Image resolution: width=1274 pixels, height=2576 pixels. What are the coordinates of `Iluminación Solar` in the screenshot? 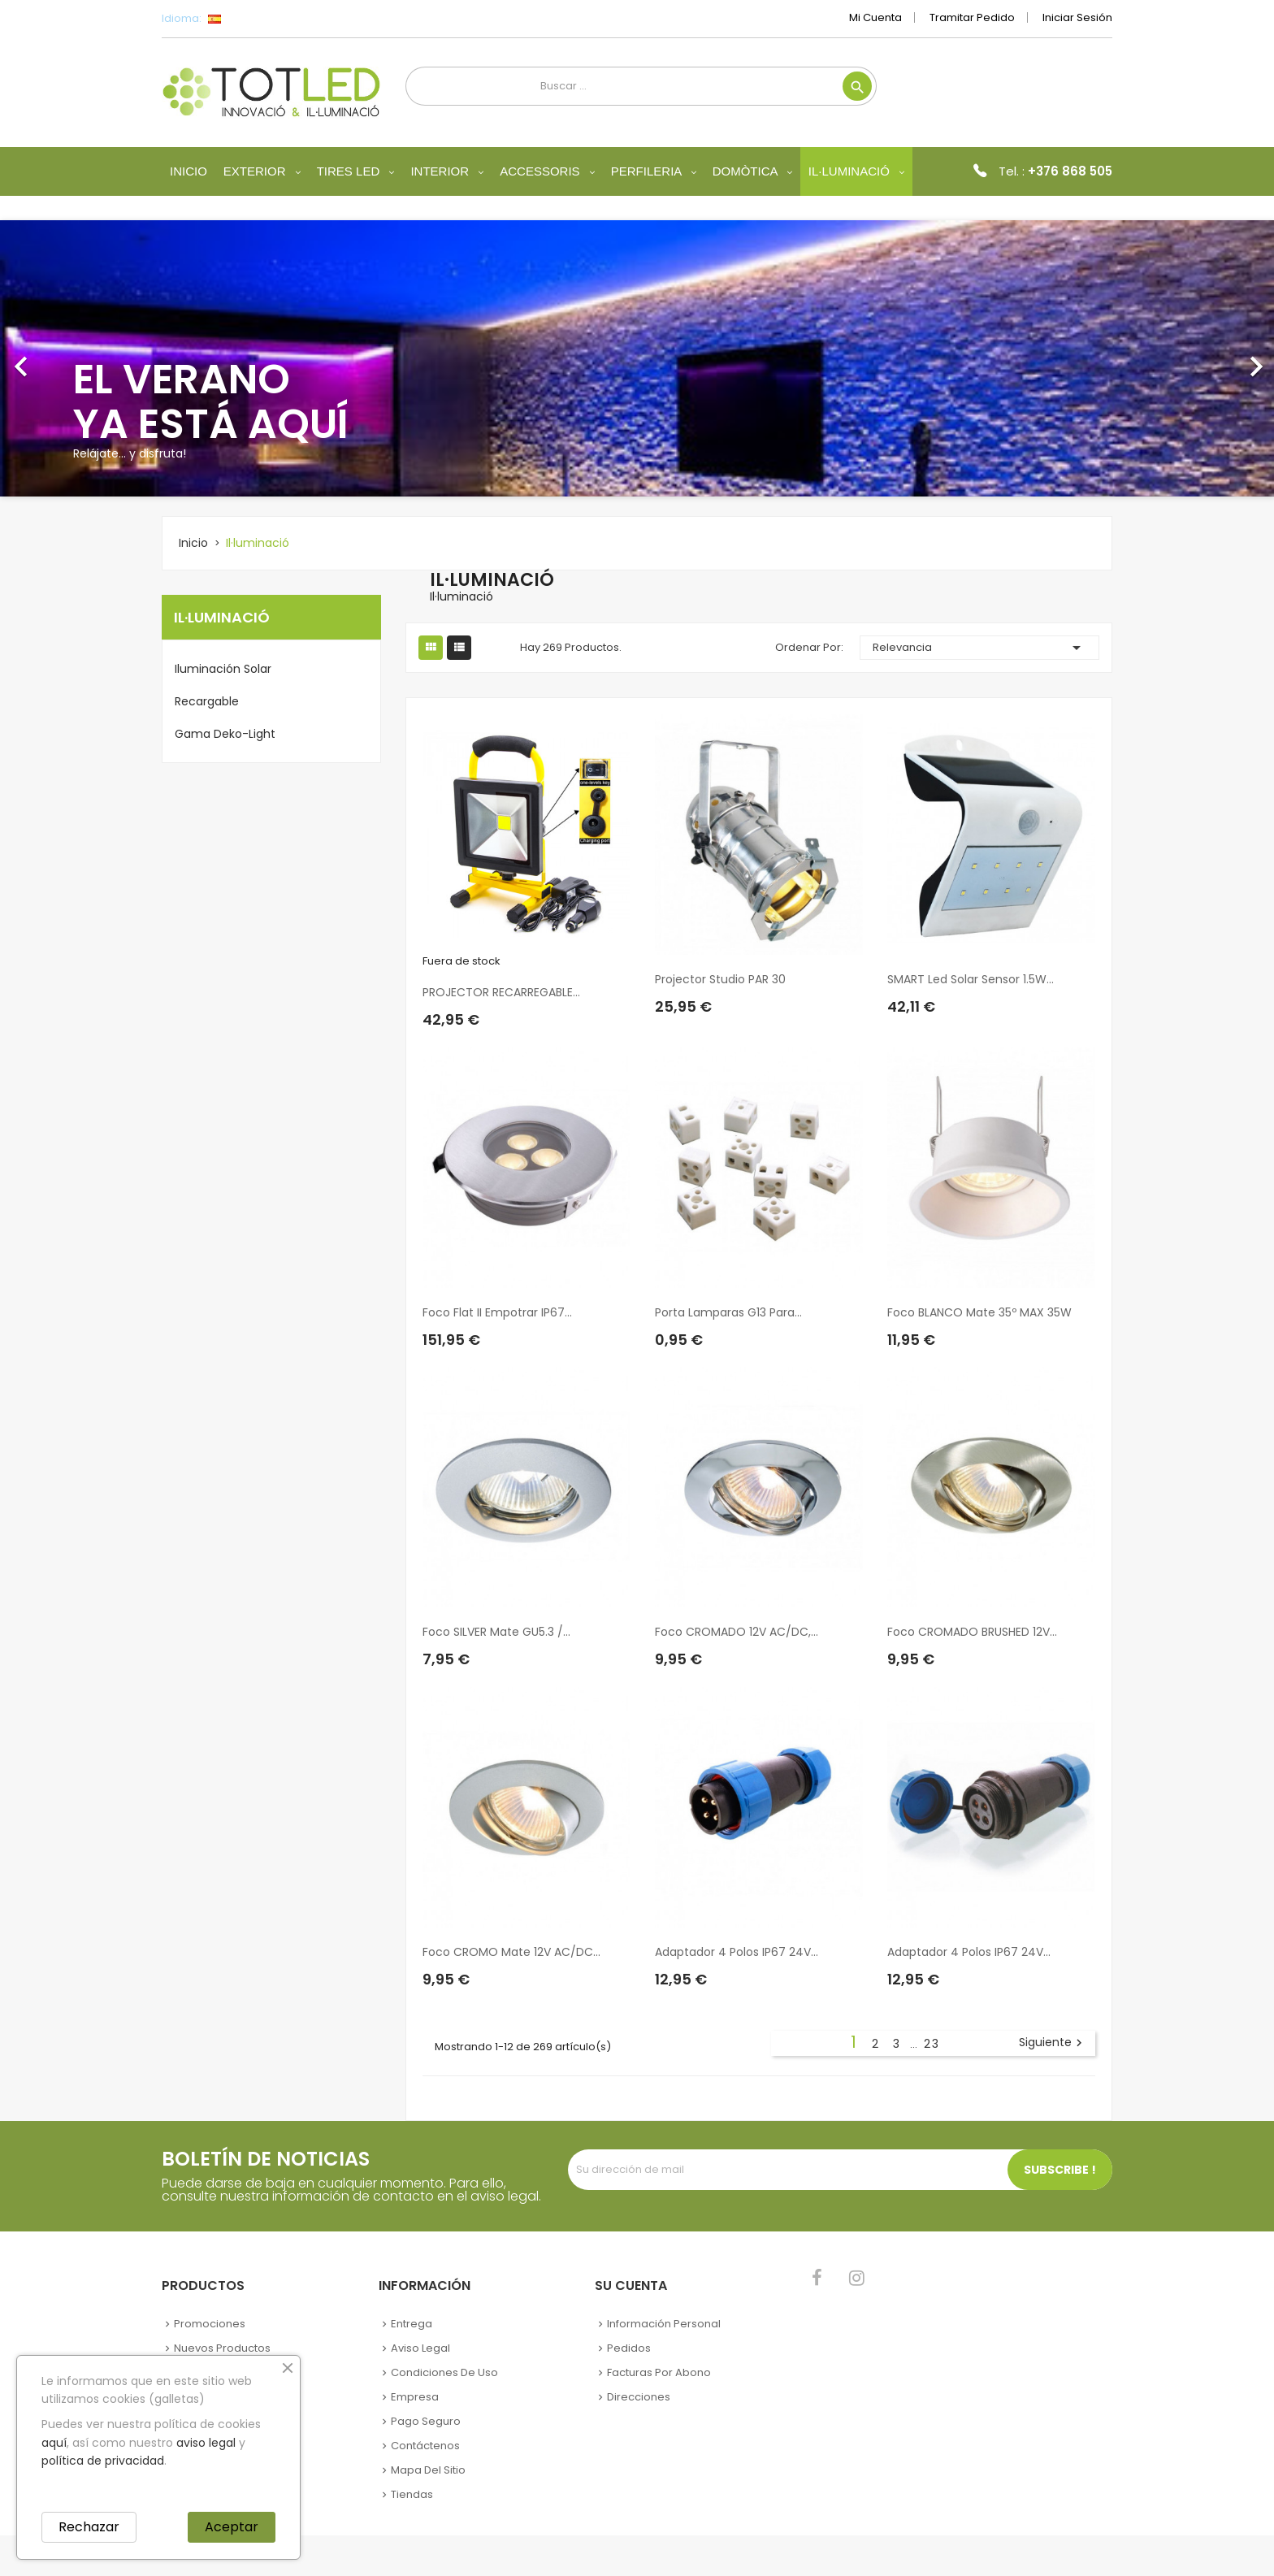 It's located at (223, 669).